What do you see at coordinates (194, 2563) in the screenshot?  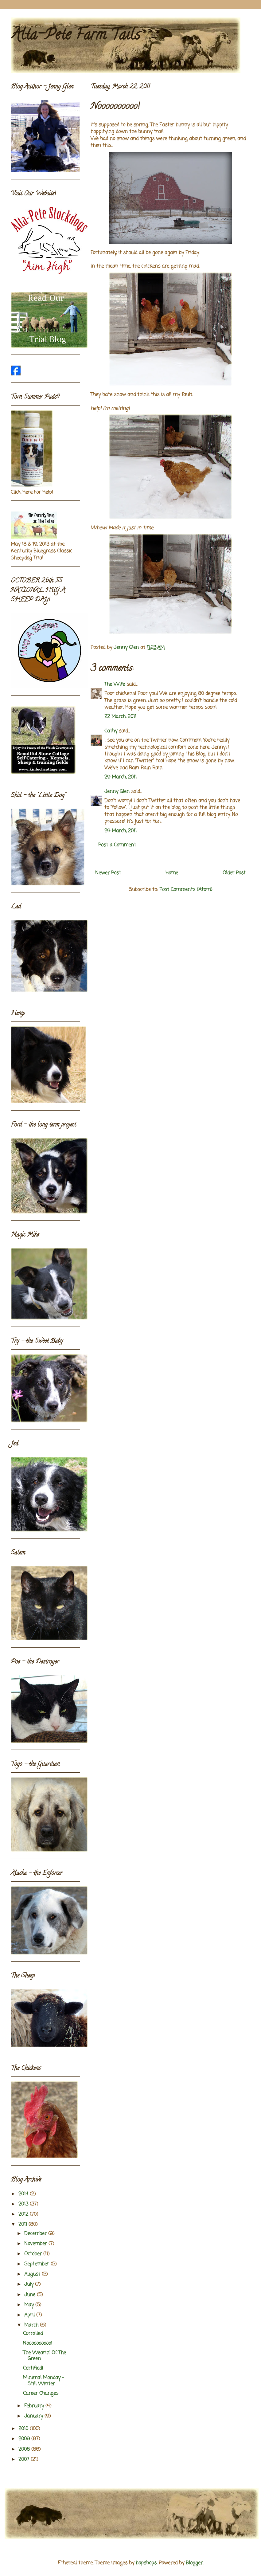 I see `Blogger` at bounding box center [194, 2563].